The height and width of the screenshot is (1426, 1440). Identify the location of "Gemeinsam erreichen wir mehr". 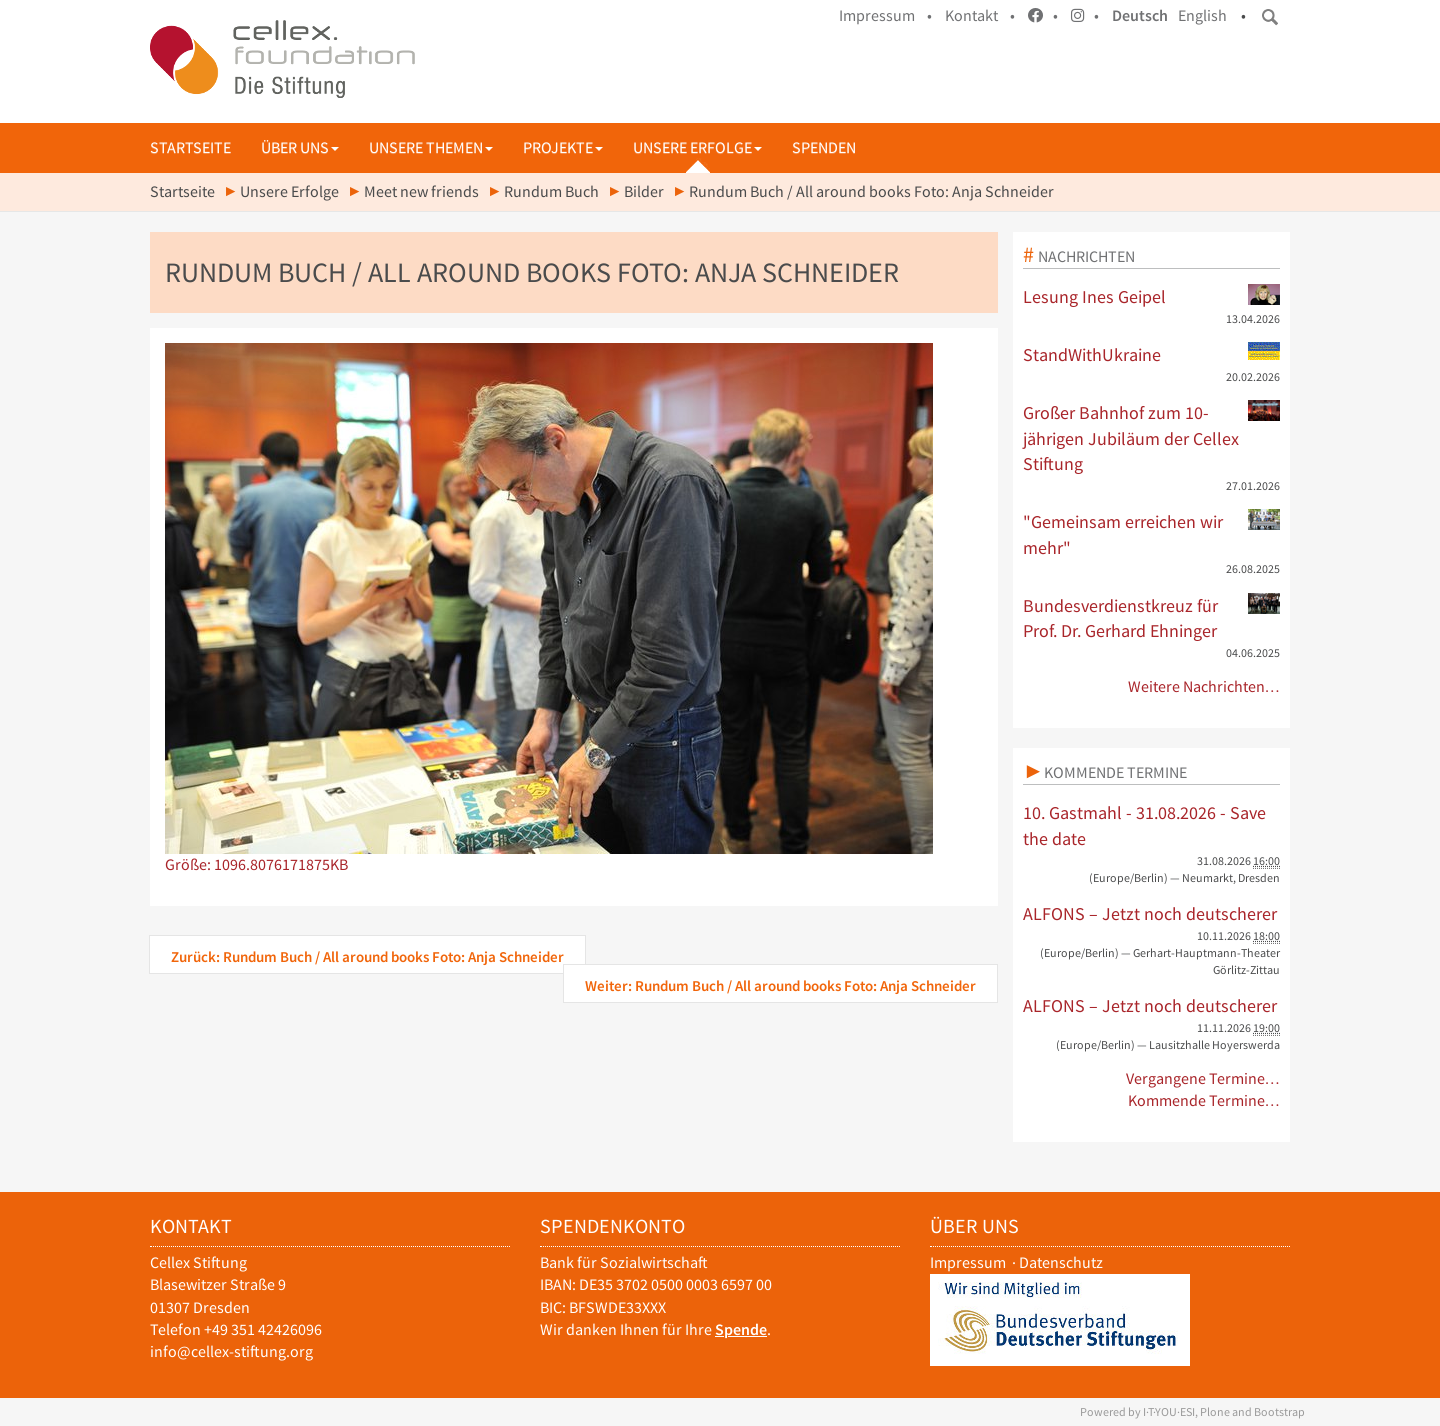
(1152, 534).